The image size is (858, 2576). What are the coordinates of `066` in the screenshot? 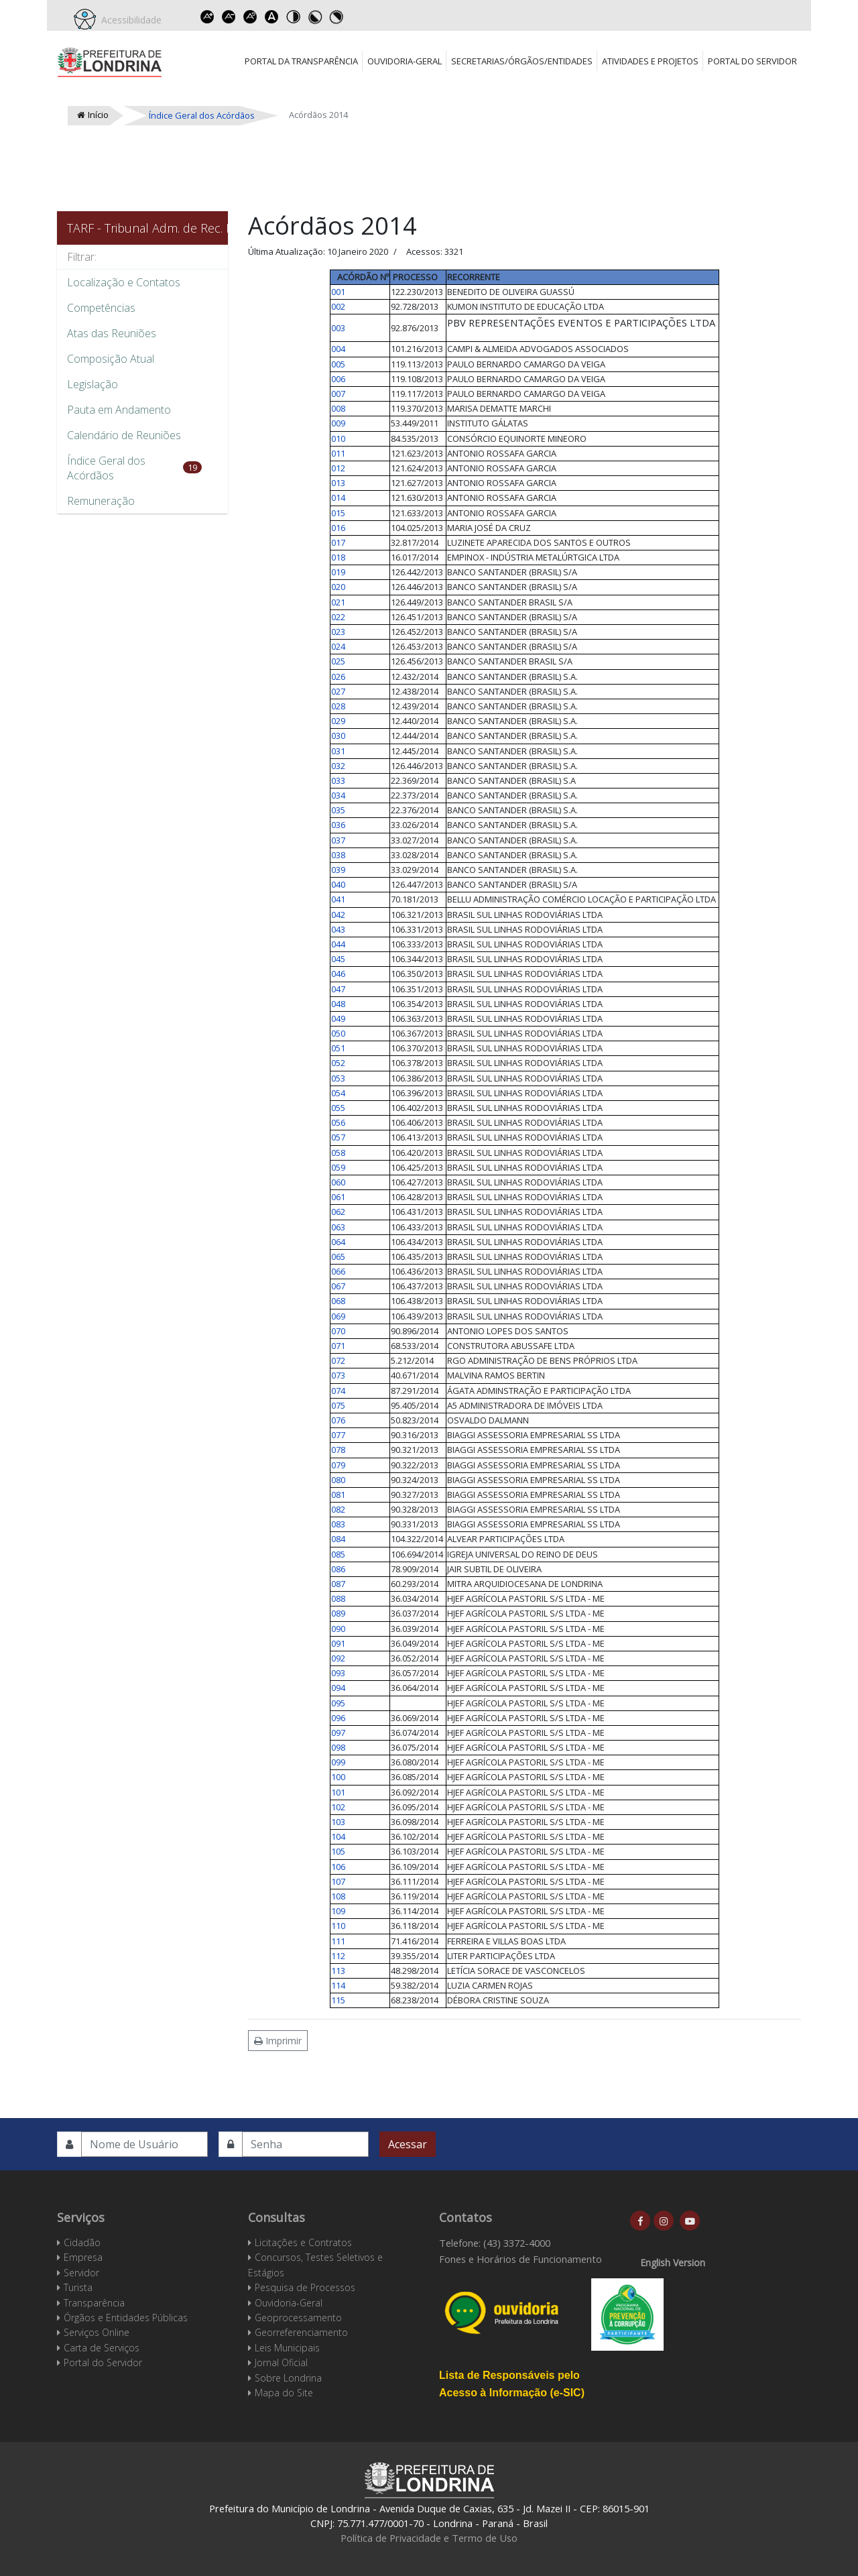 It's located at (338, 1271).